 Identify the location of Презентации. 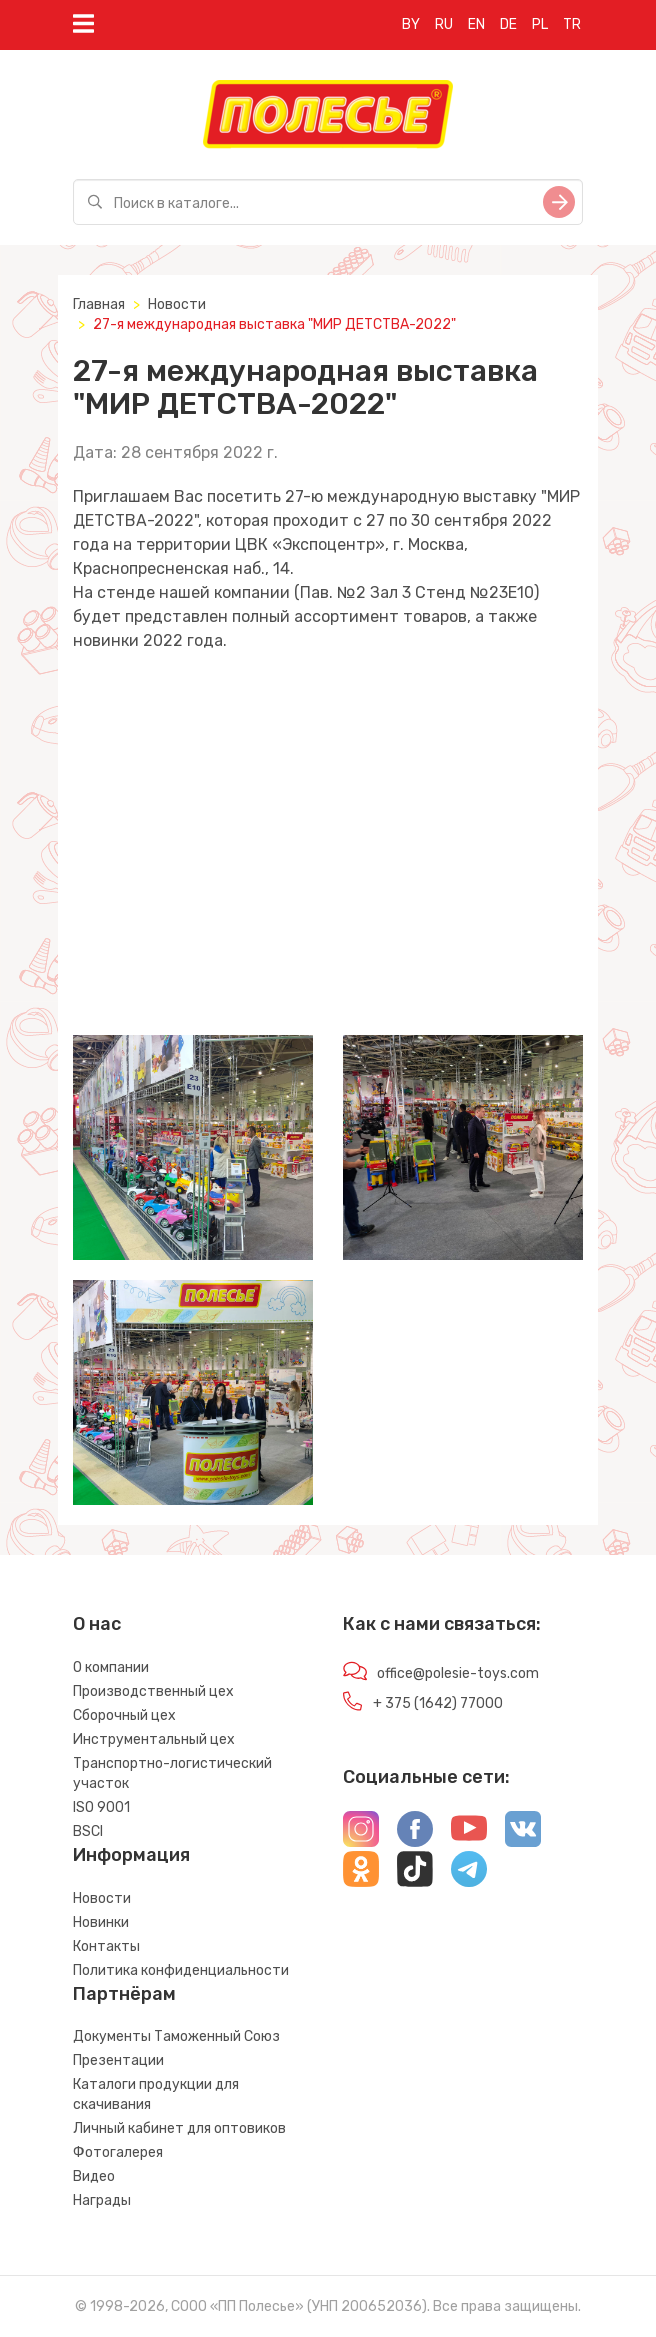
(118, 2060).